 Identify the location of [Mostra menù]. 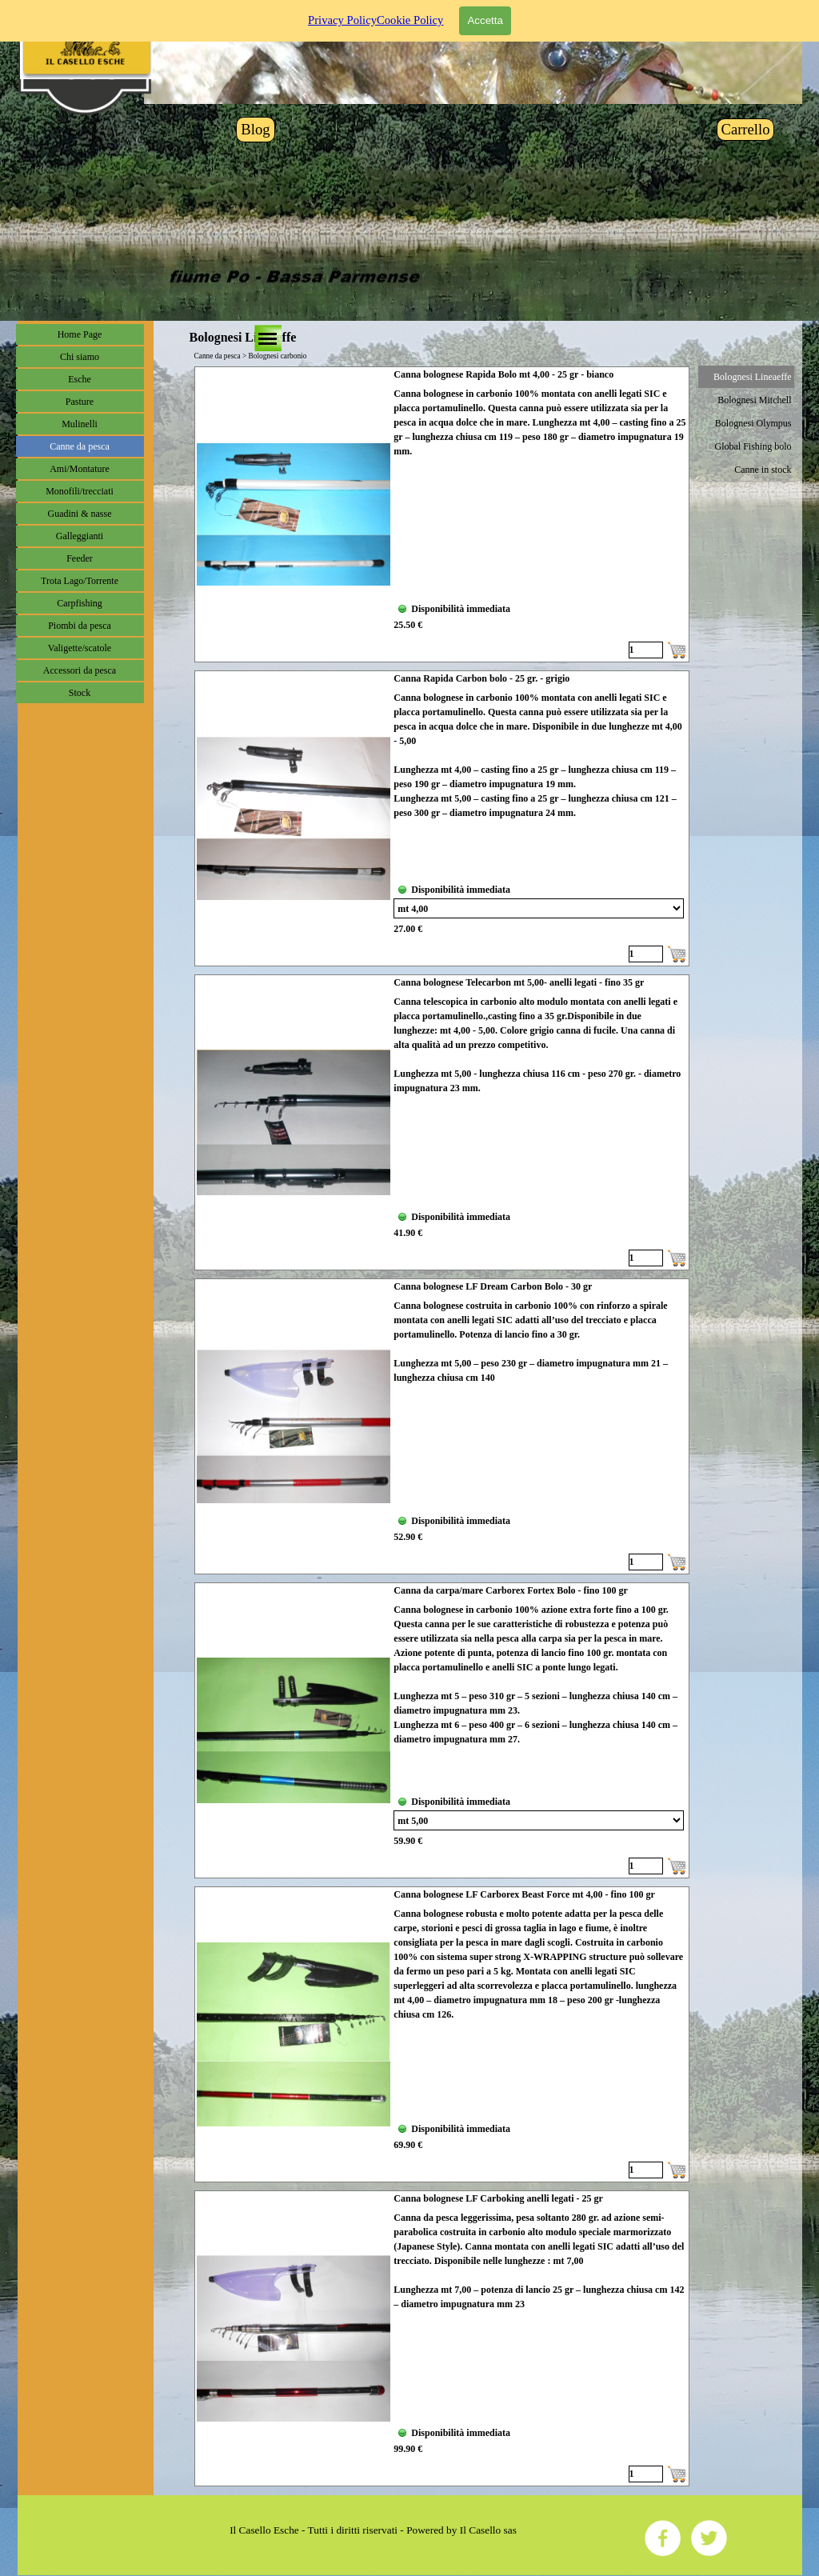
(268, 338).